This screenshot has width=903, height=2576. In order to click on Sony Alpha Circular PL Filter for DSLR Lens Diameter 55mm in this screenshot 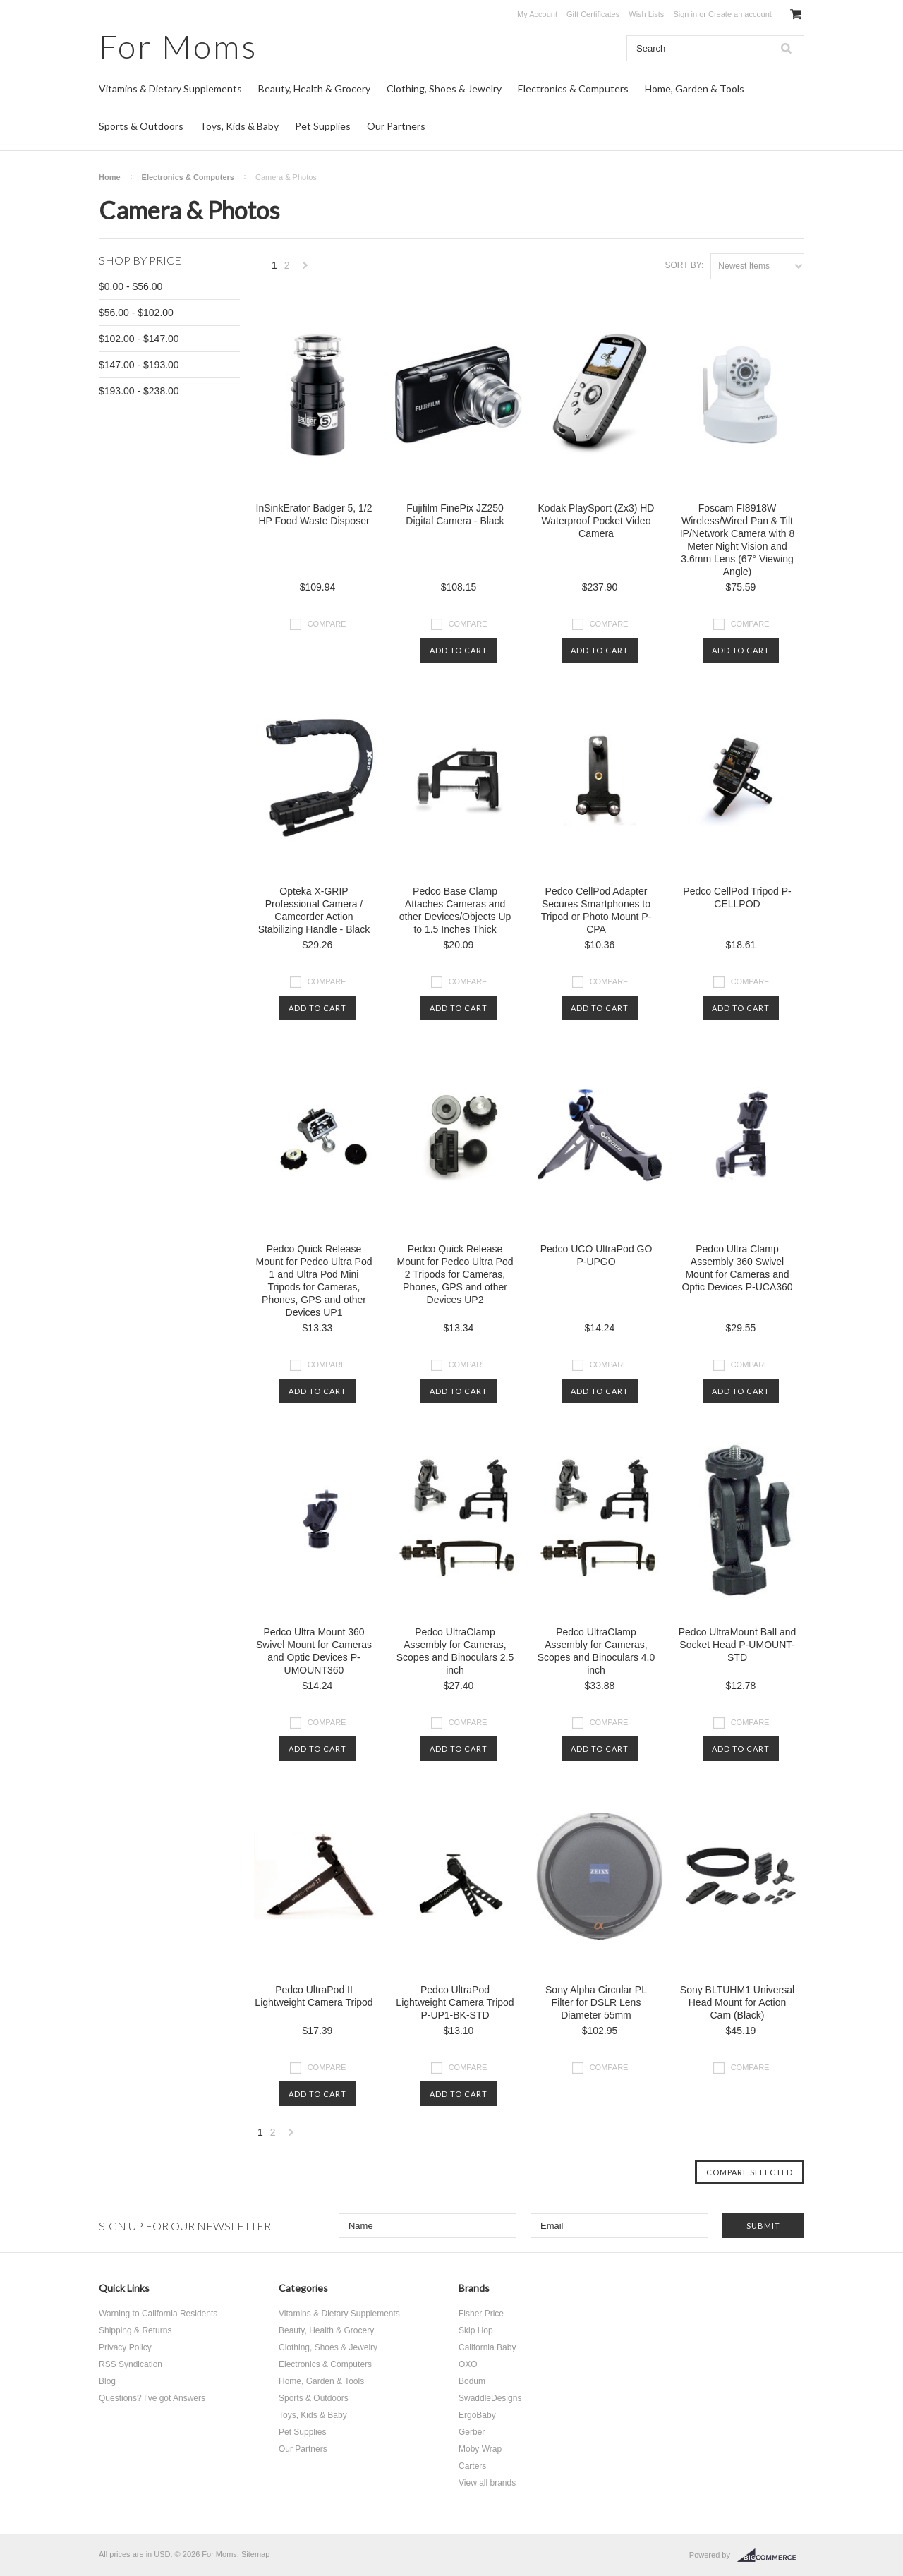, I will do `click(596, 2002)`.